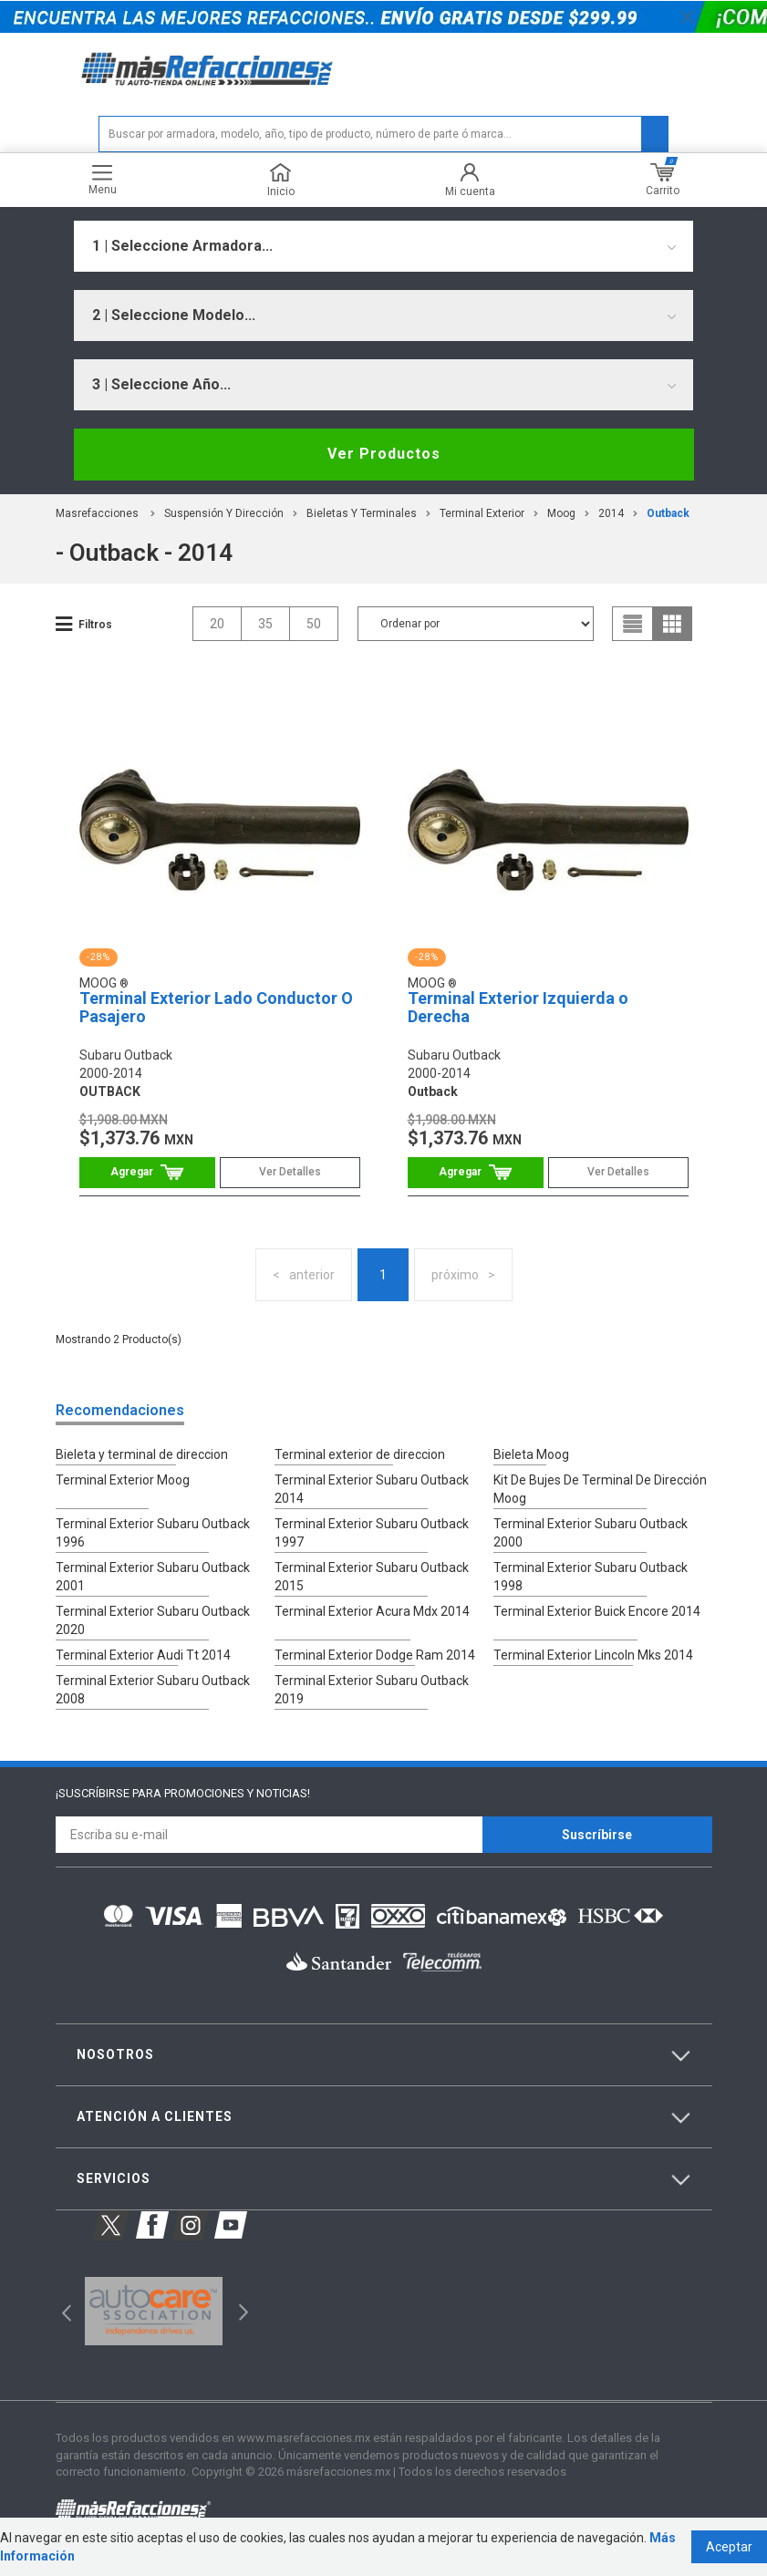 This screenshot has width=767, height=2576. I want to click on Menu, so click(102, 180).